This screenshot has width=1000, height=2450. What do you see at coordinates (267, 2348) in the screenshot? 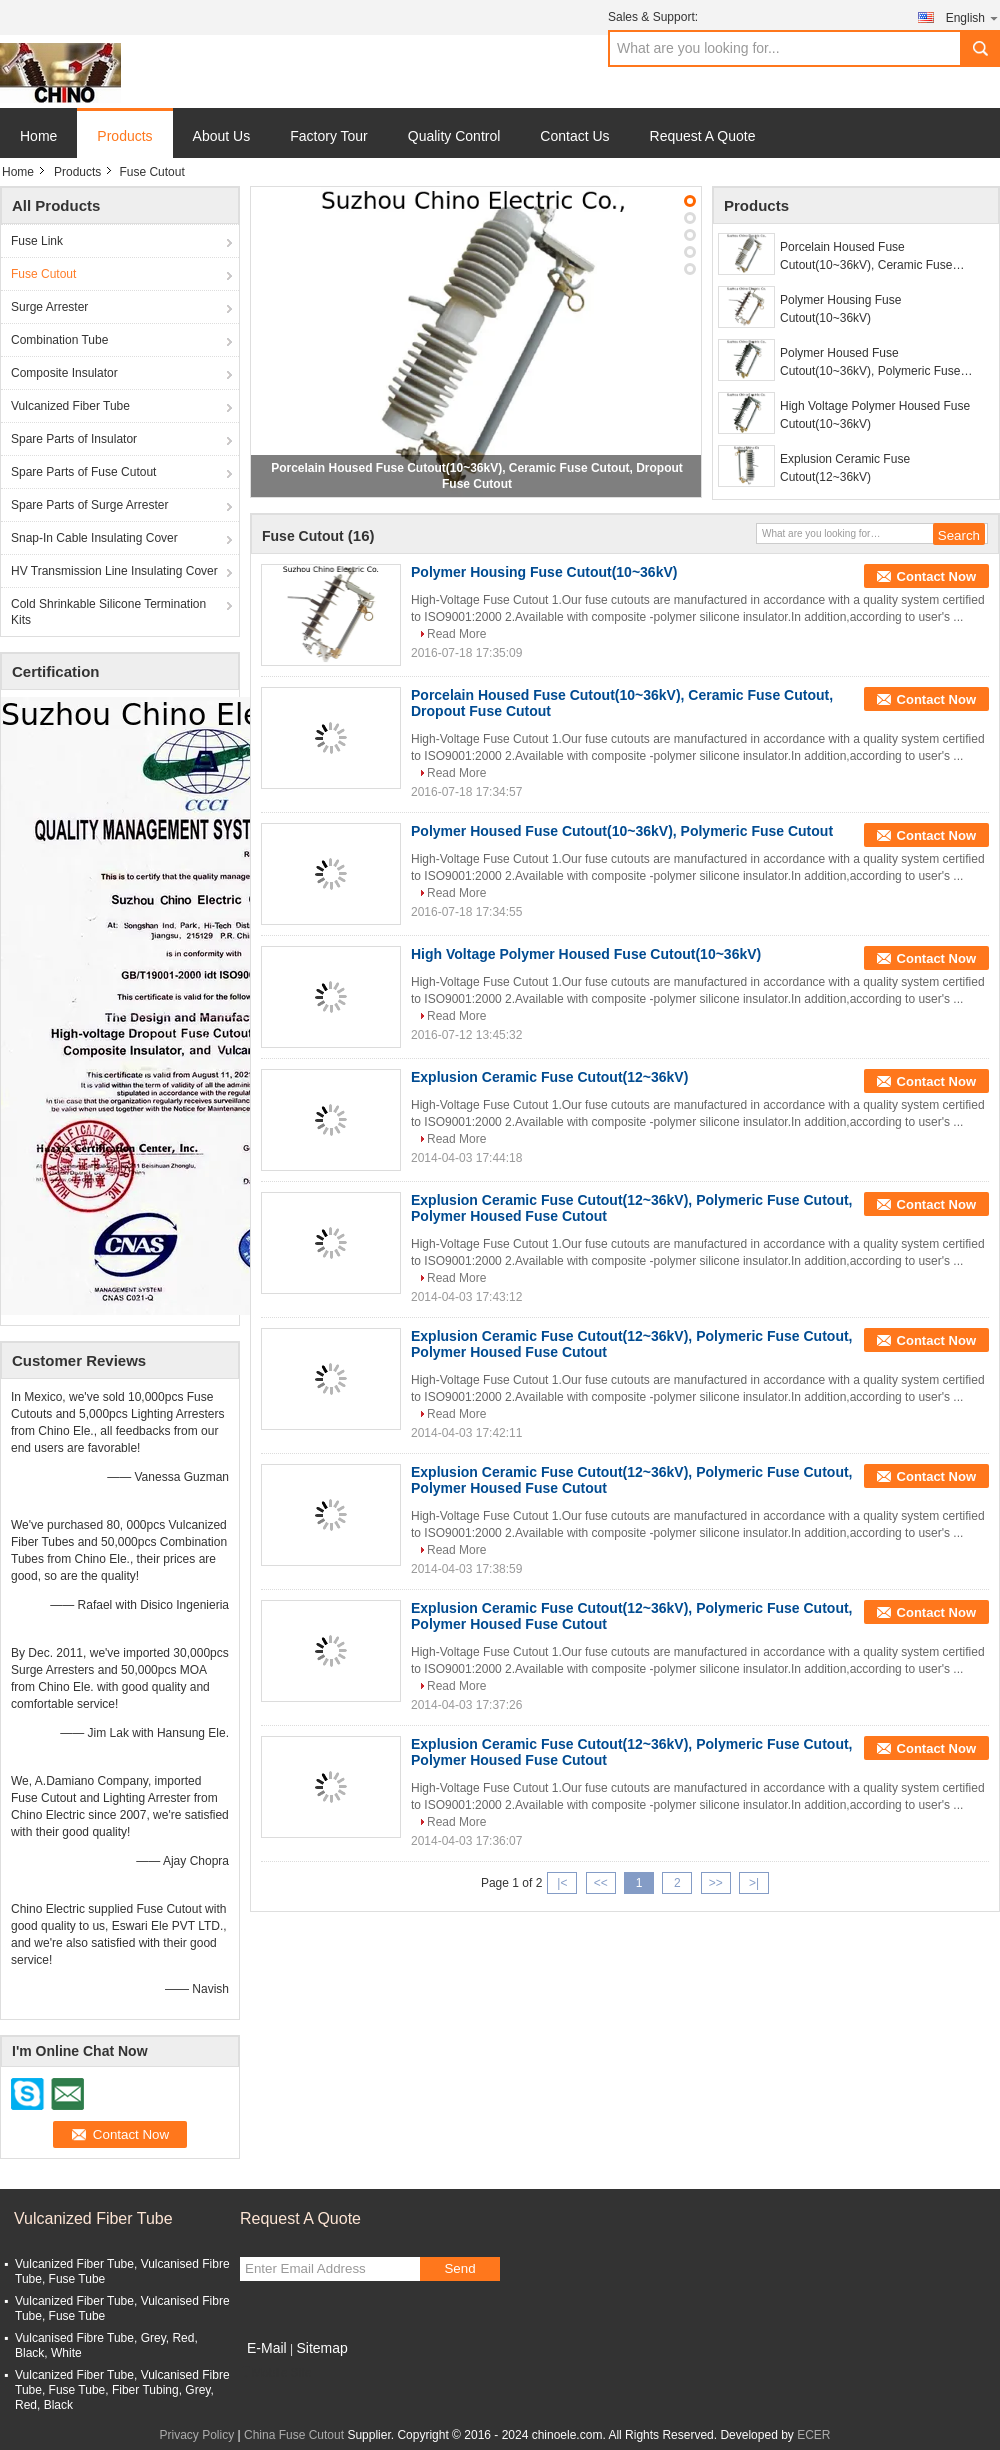
I see `E-Mail` at bounding box center [267, 2348].